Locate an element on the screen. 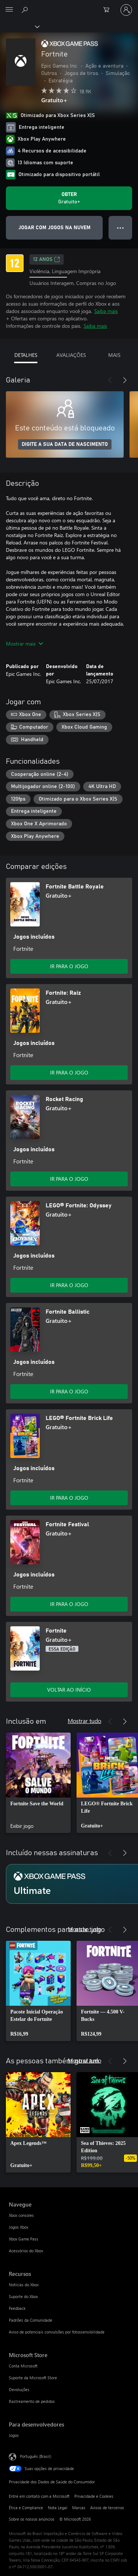 The width and height of the screenshot is (138, 2576). [Anterior] is located at coordinates (110, 380).